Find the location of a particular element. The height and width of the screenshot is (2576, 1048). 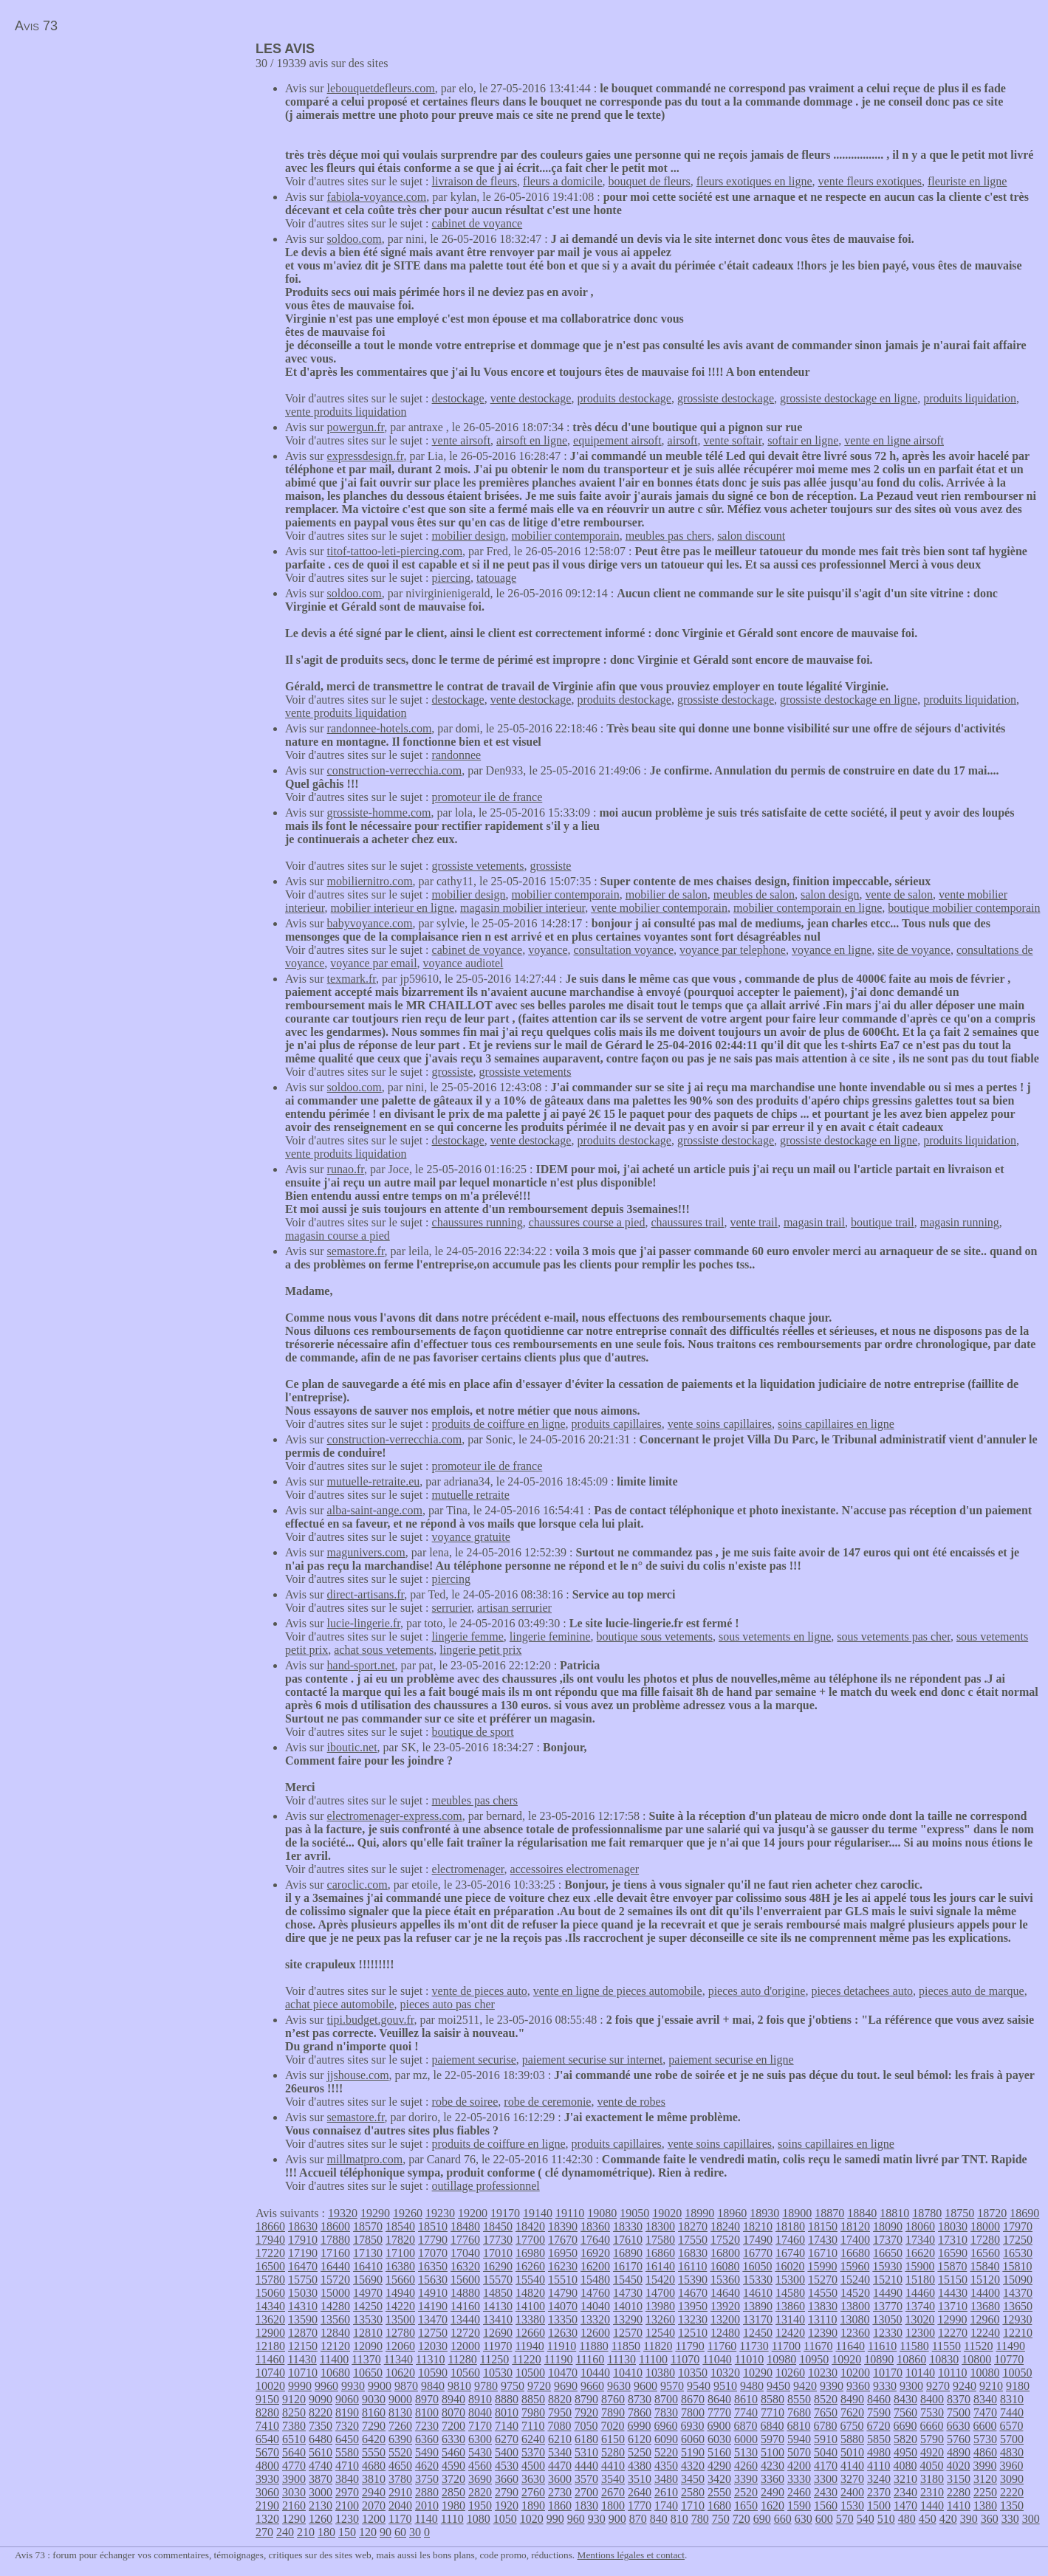

fabiola-voyance.com is located at coordinates (377, 196).